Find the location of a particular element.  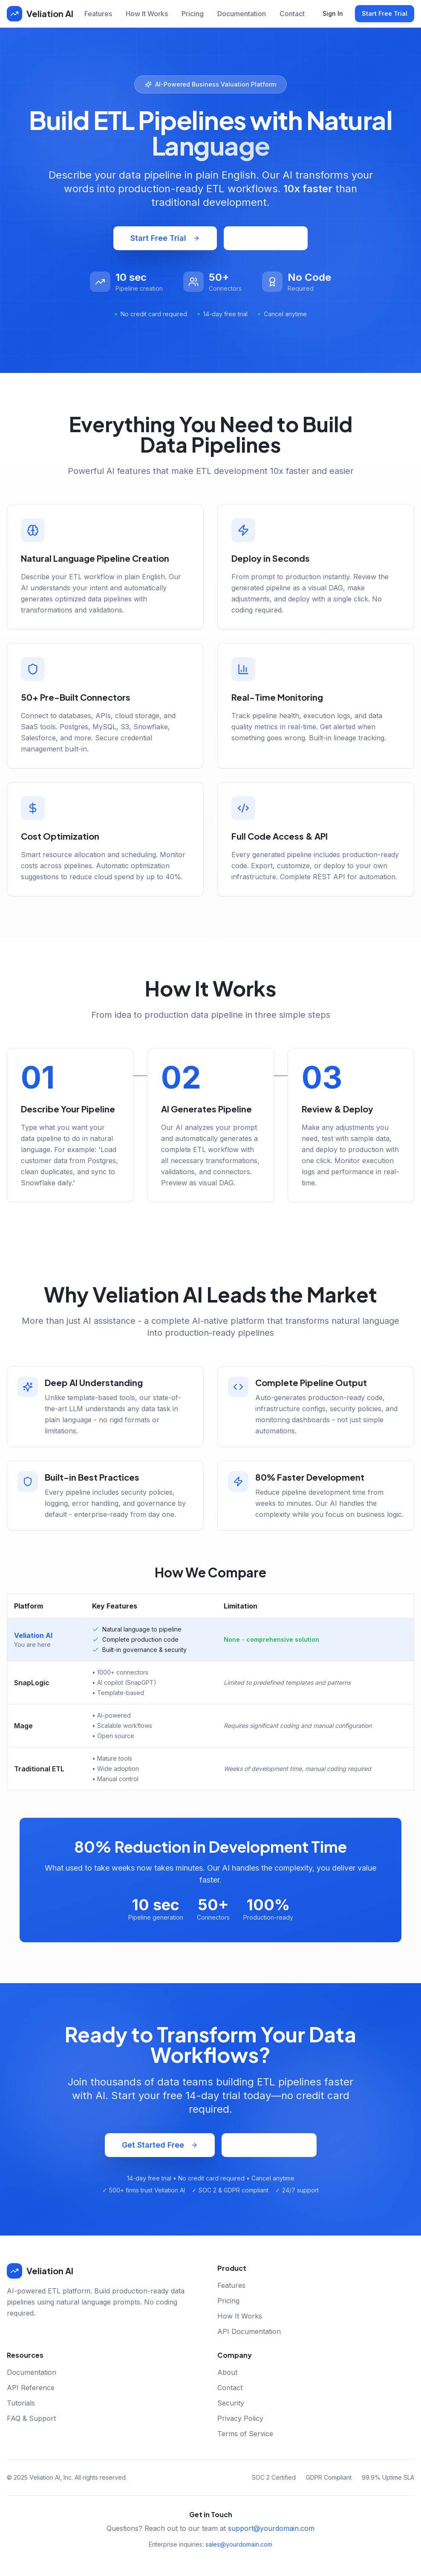

API Reference is located at coordinates (31, 2387).